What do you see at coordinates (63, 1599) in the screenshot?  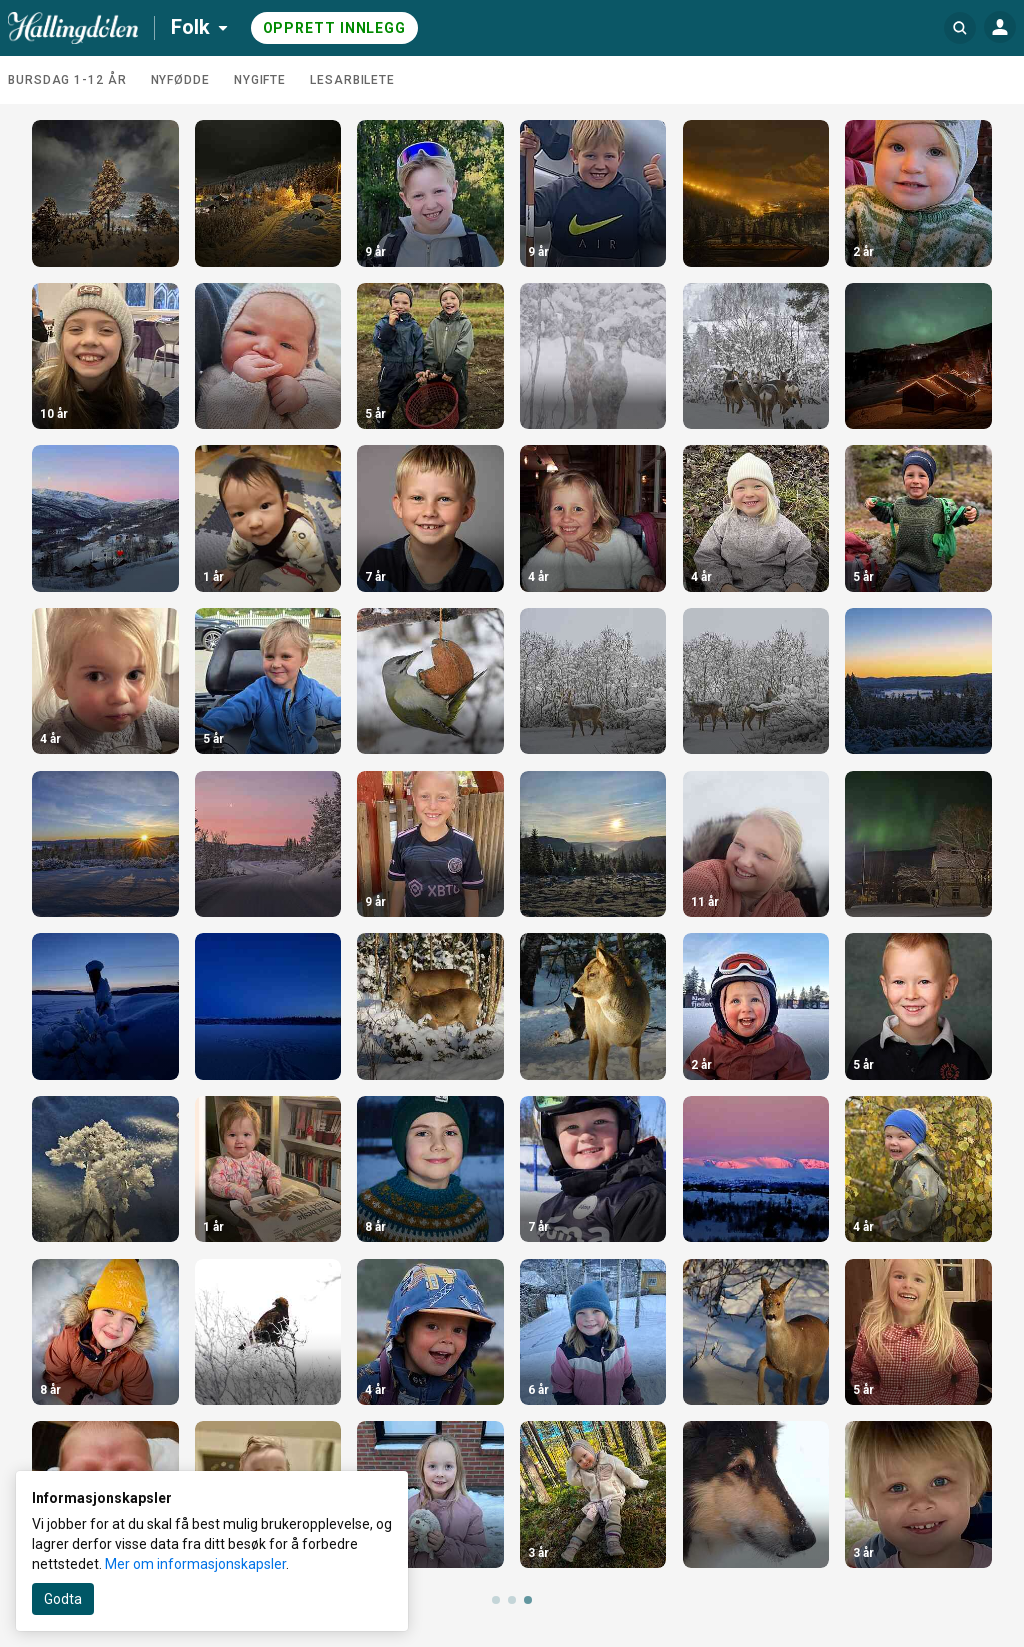 I see `Godta` at bounding box center [63, 1599].